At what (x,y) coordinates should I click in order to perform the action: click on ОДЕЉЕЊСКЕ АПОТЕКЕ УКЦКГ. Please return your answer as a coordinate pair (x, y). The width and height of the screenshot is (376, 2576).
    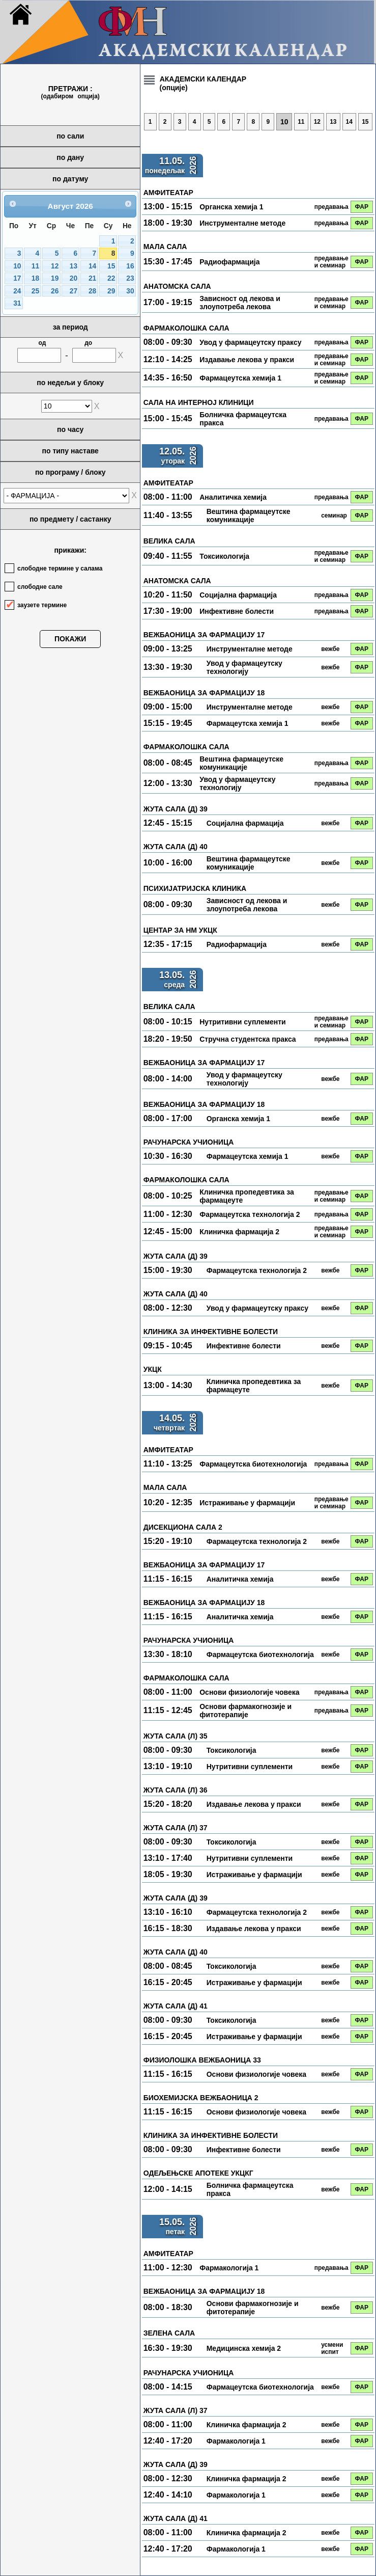
    Looking at the image, I should click on (198, 2173).